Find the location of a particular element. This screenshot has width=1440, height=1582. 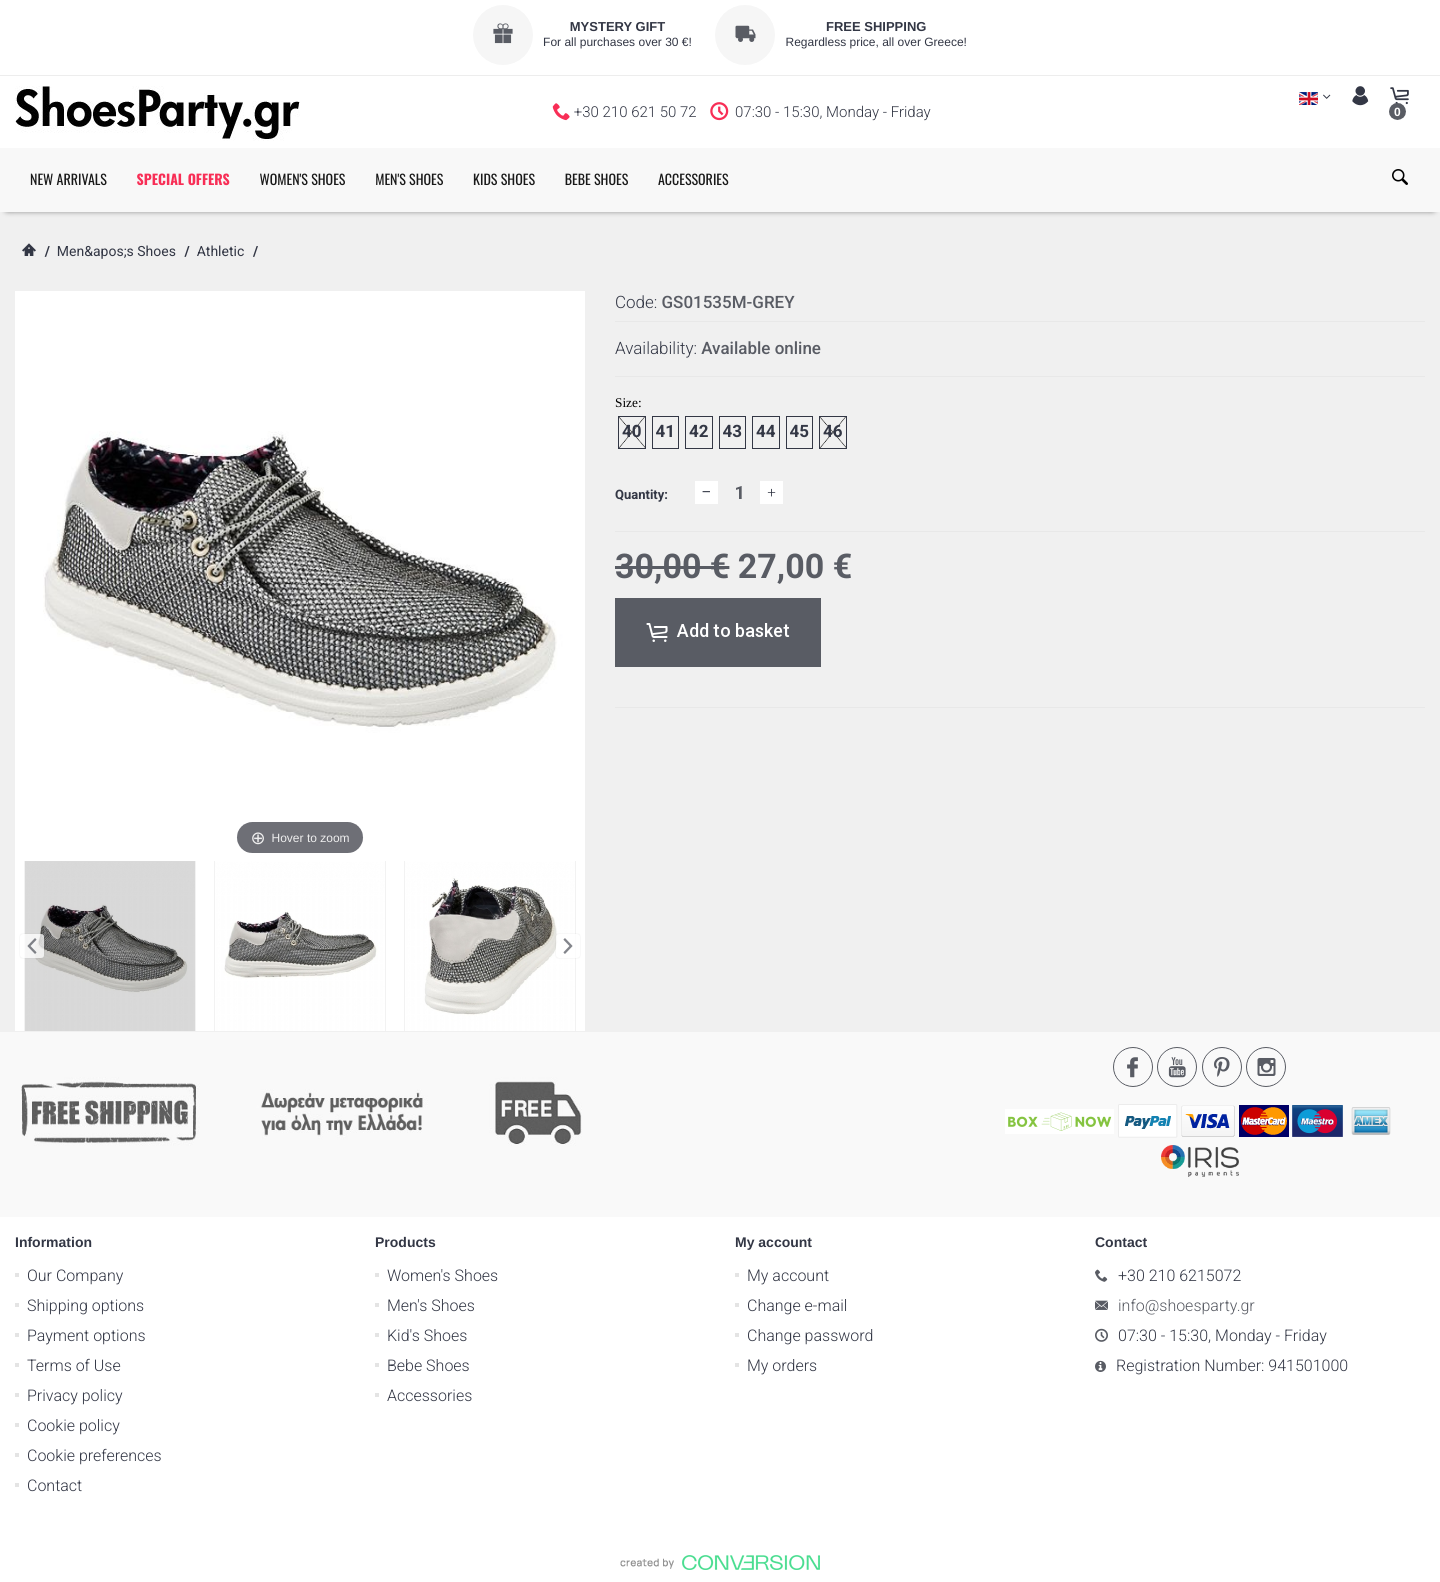

My orders is located at coordinates (782, 1364).